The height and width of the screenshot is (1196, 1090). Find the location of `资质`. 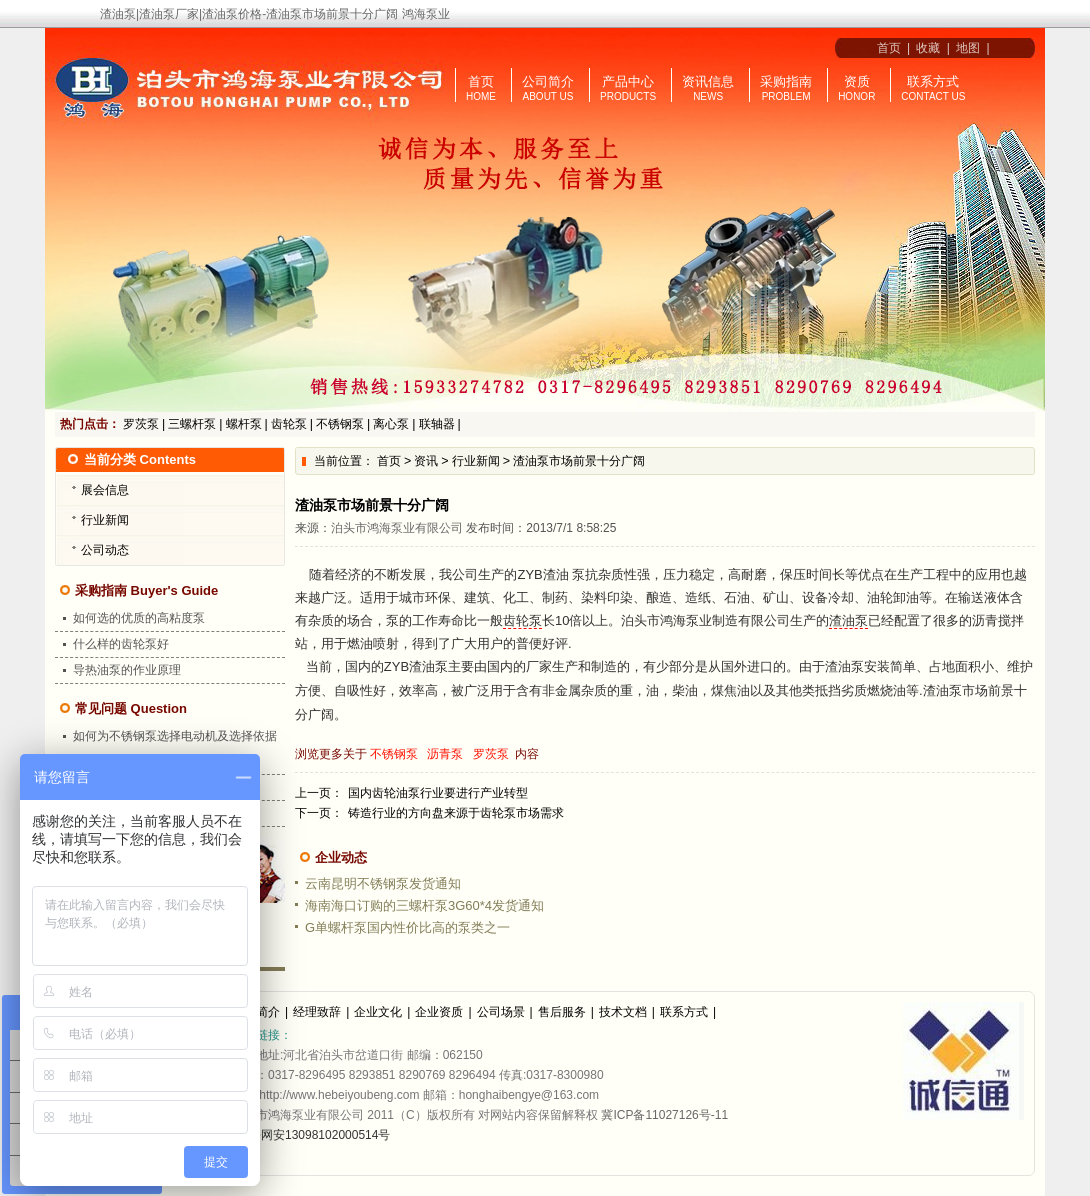

资质 is located at coordinates (857, 81).